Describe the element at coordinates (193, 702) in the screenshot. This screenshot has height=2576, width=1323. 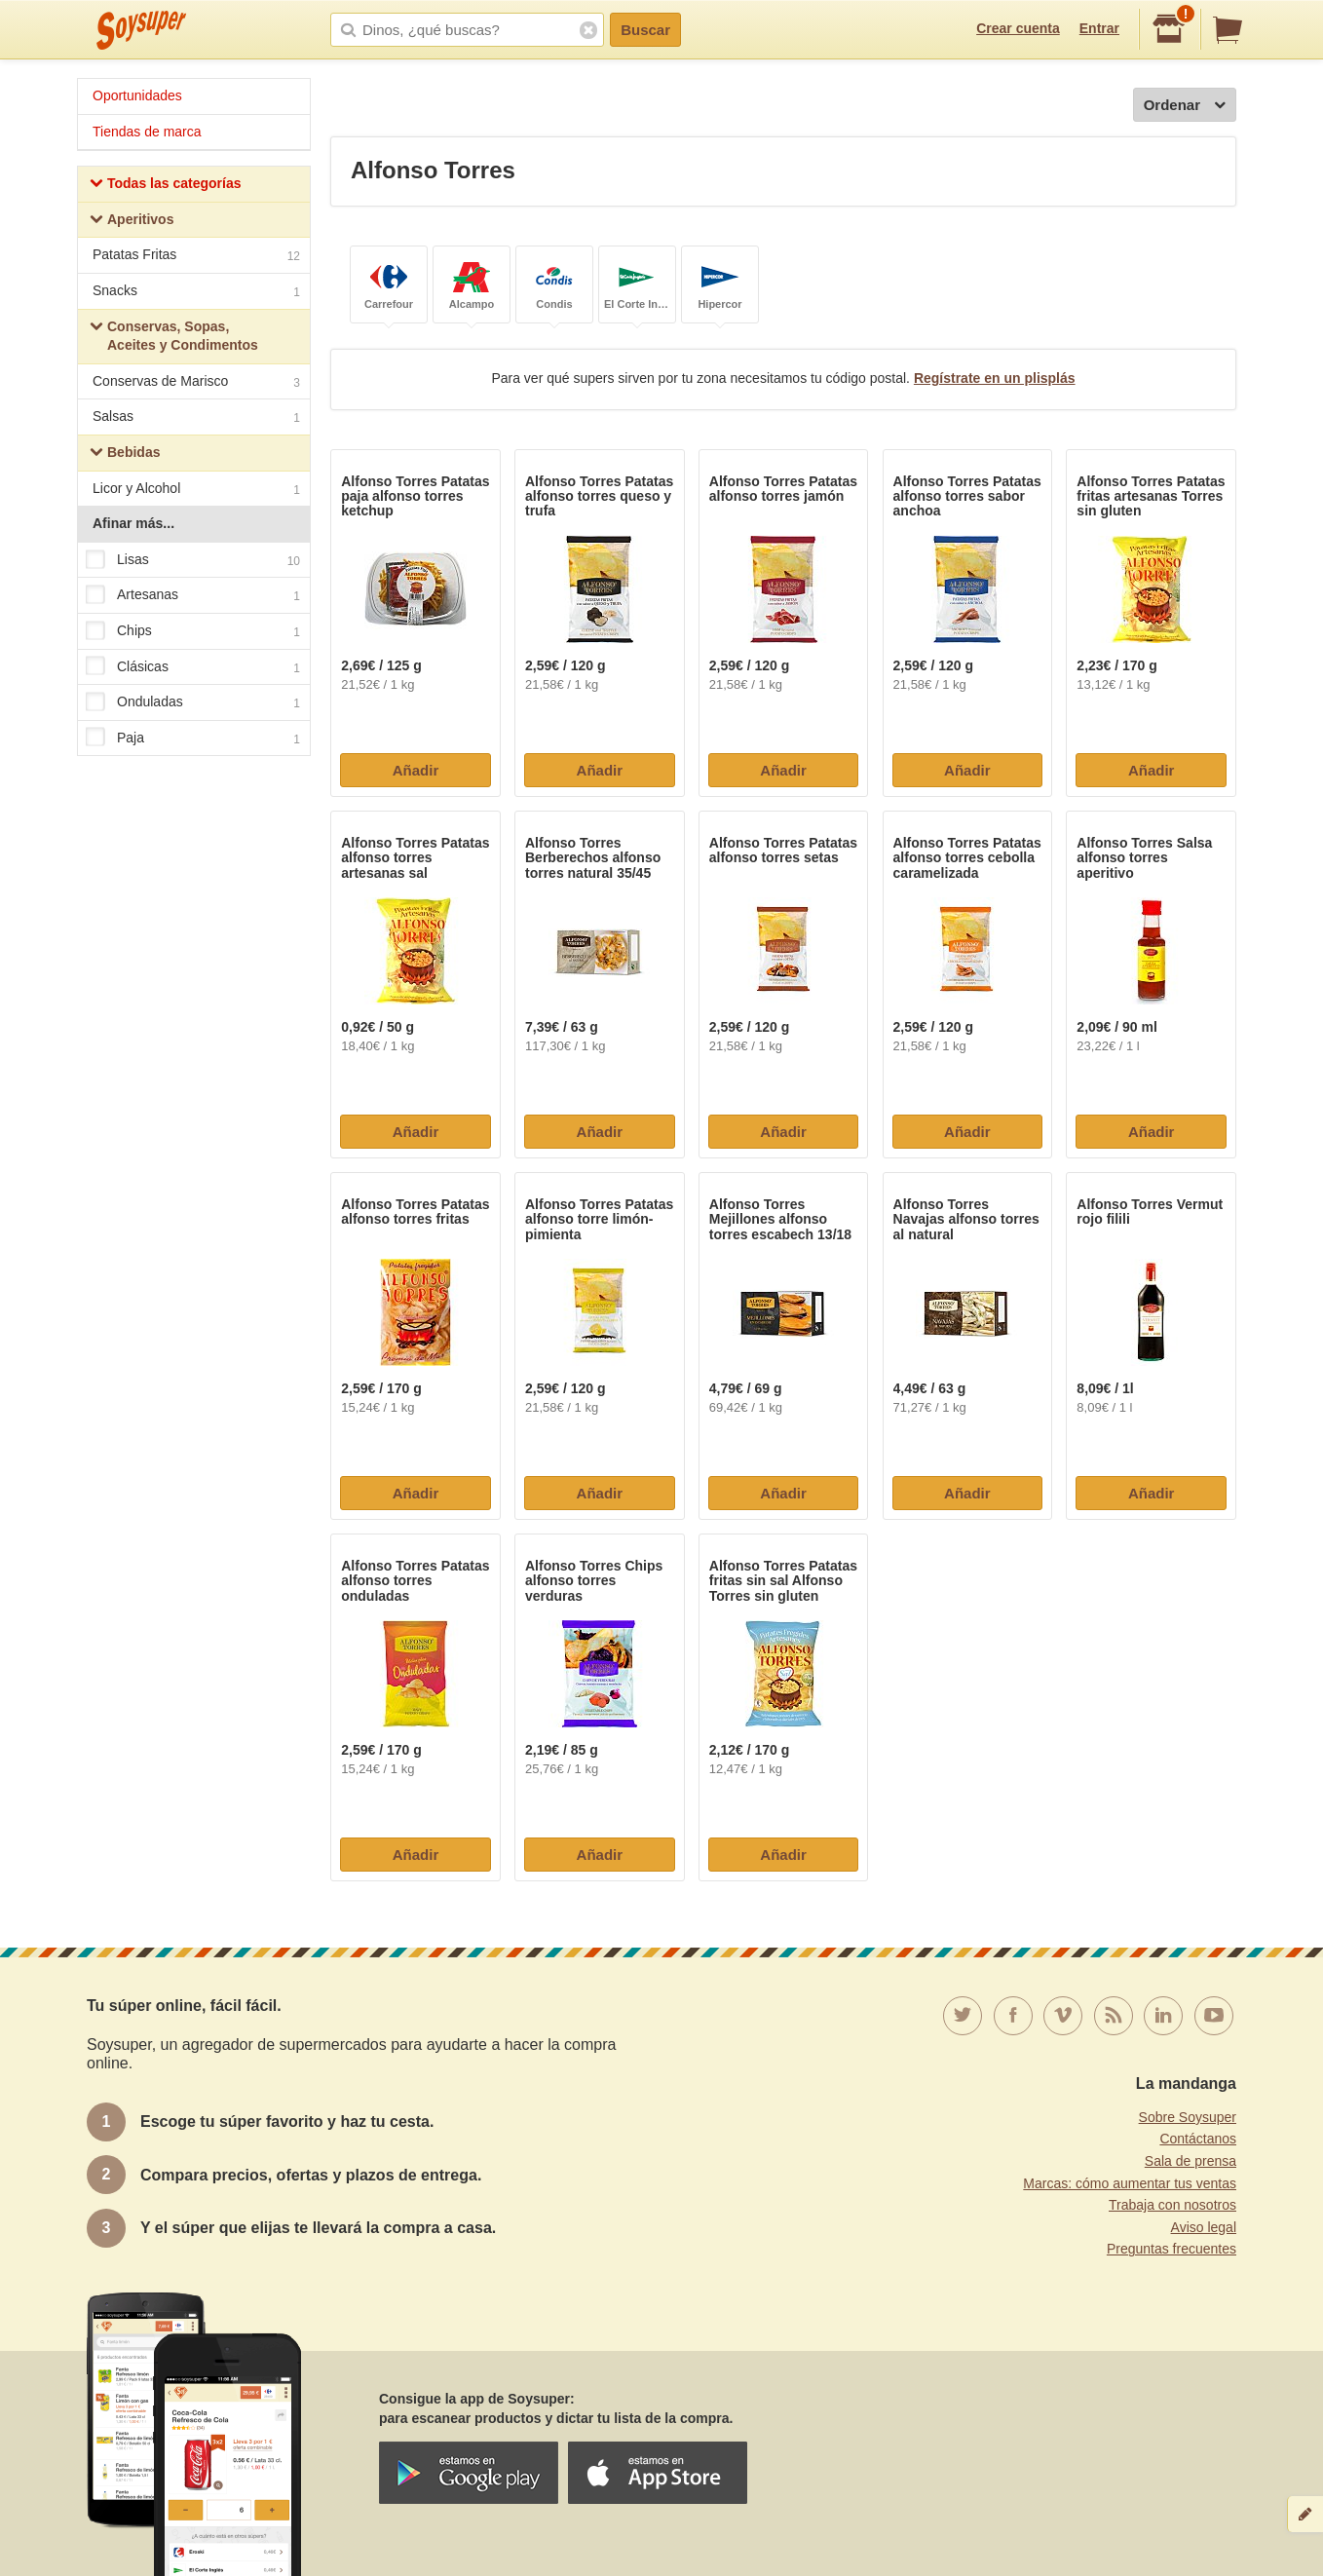
I see `Onduladas` at that location.